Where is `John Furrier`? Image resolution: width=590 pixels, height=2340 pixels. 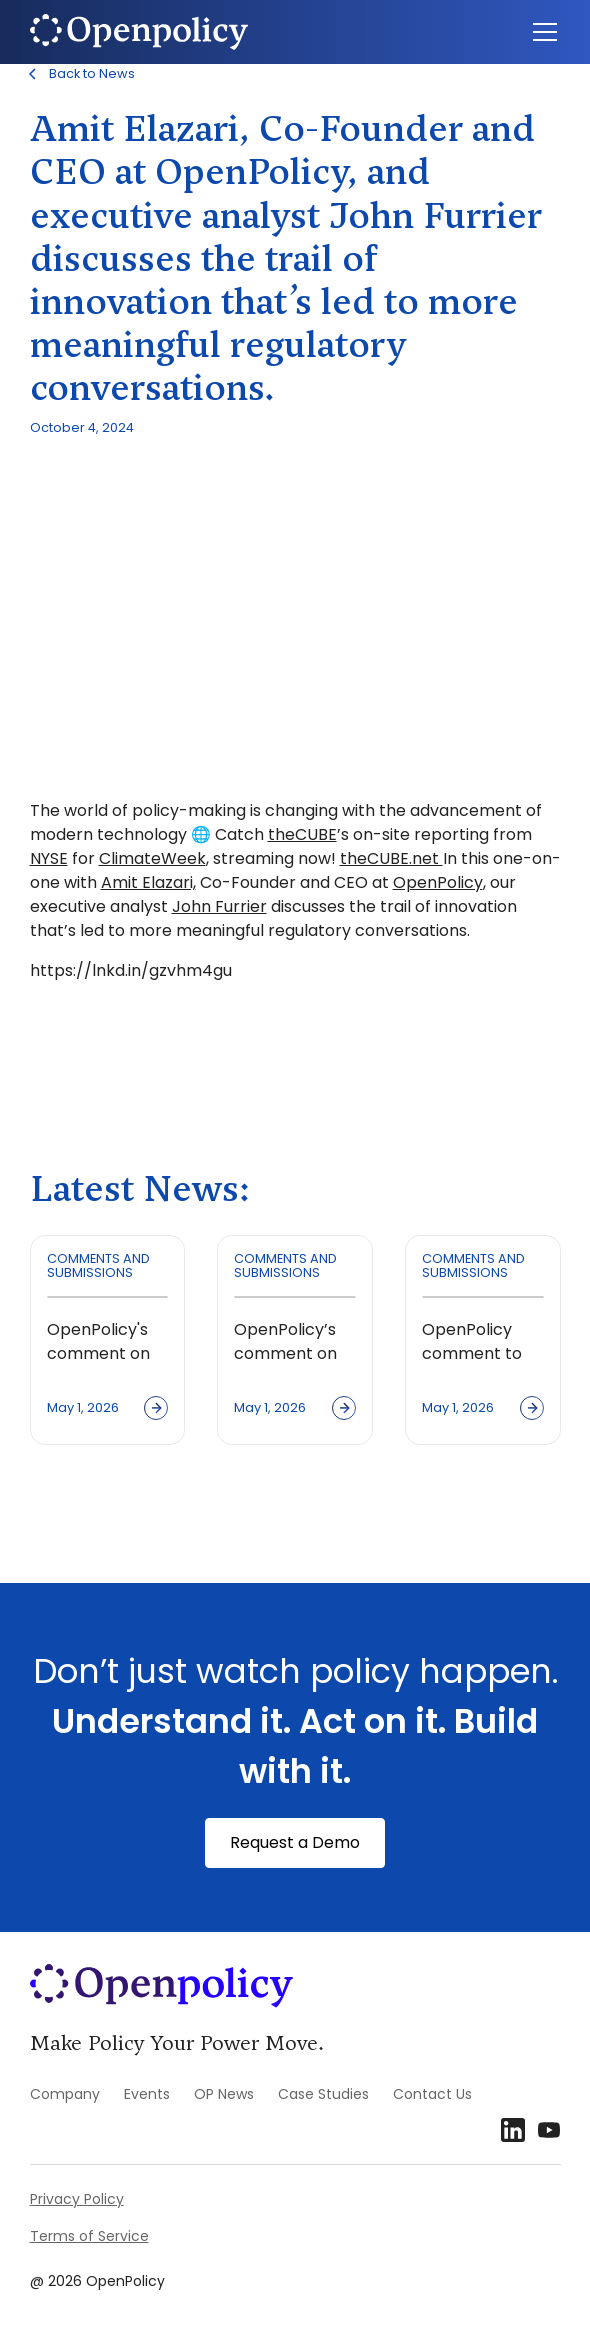
John Furrier is located at coordinates (219, 906).